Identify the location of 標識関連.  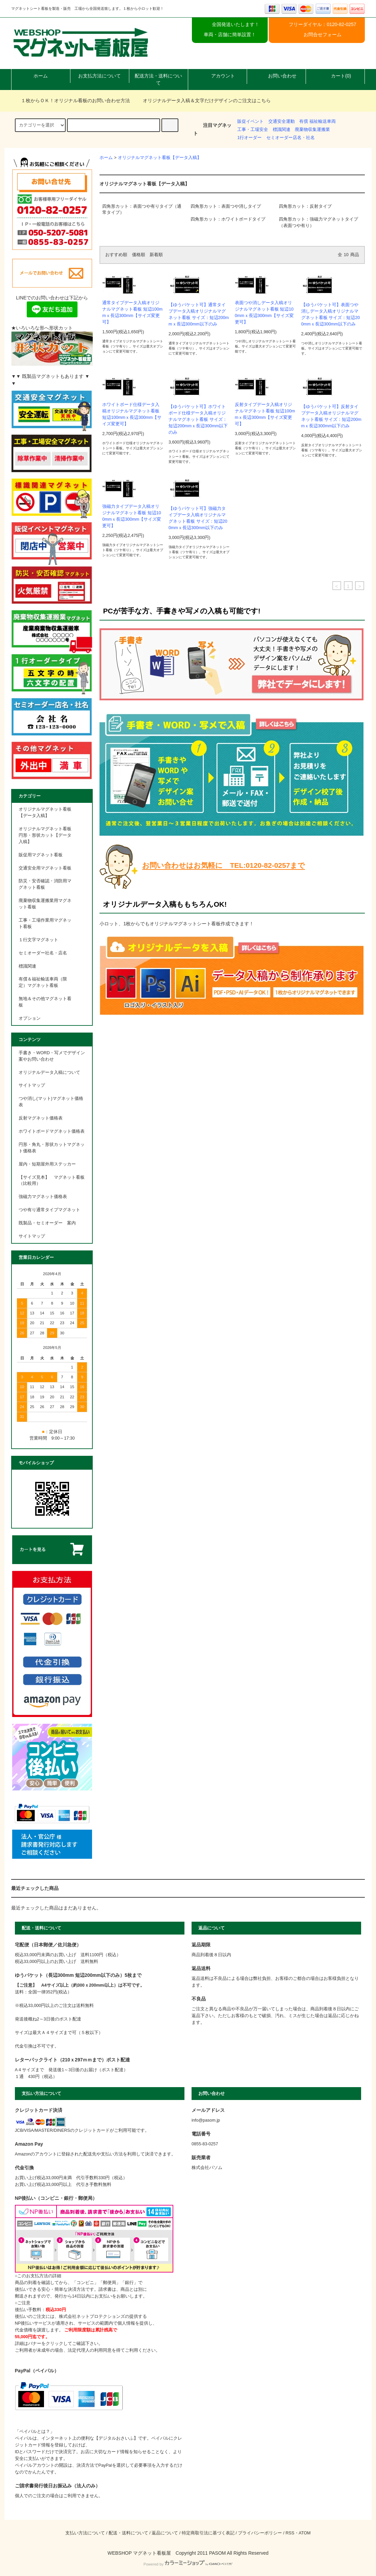
(281, 129).